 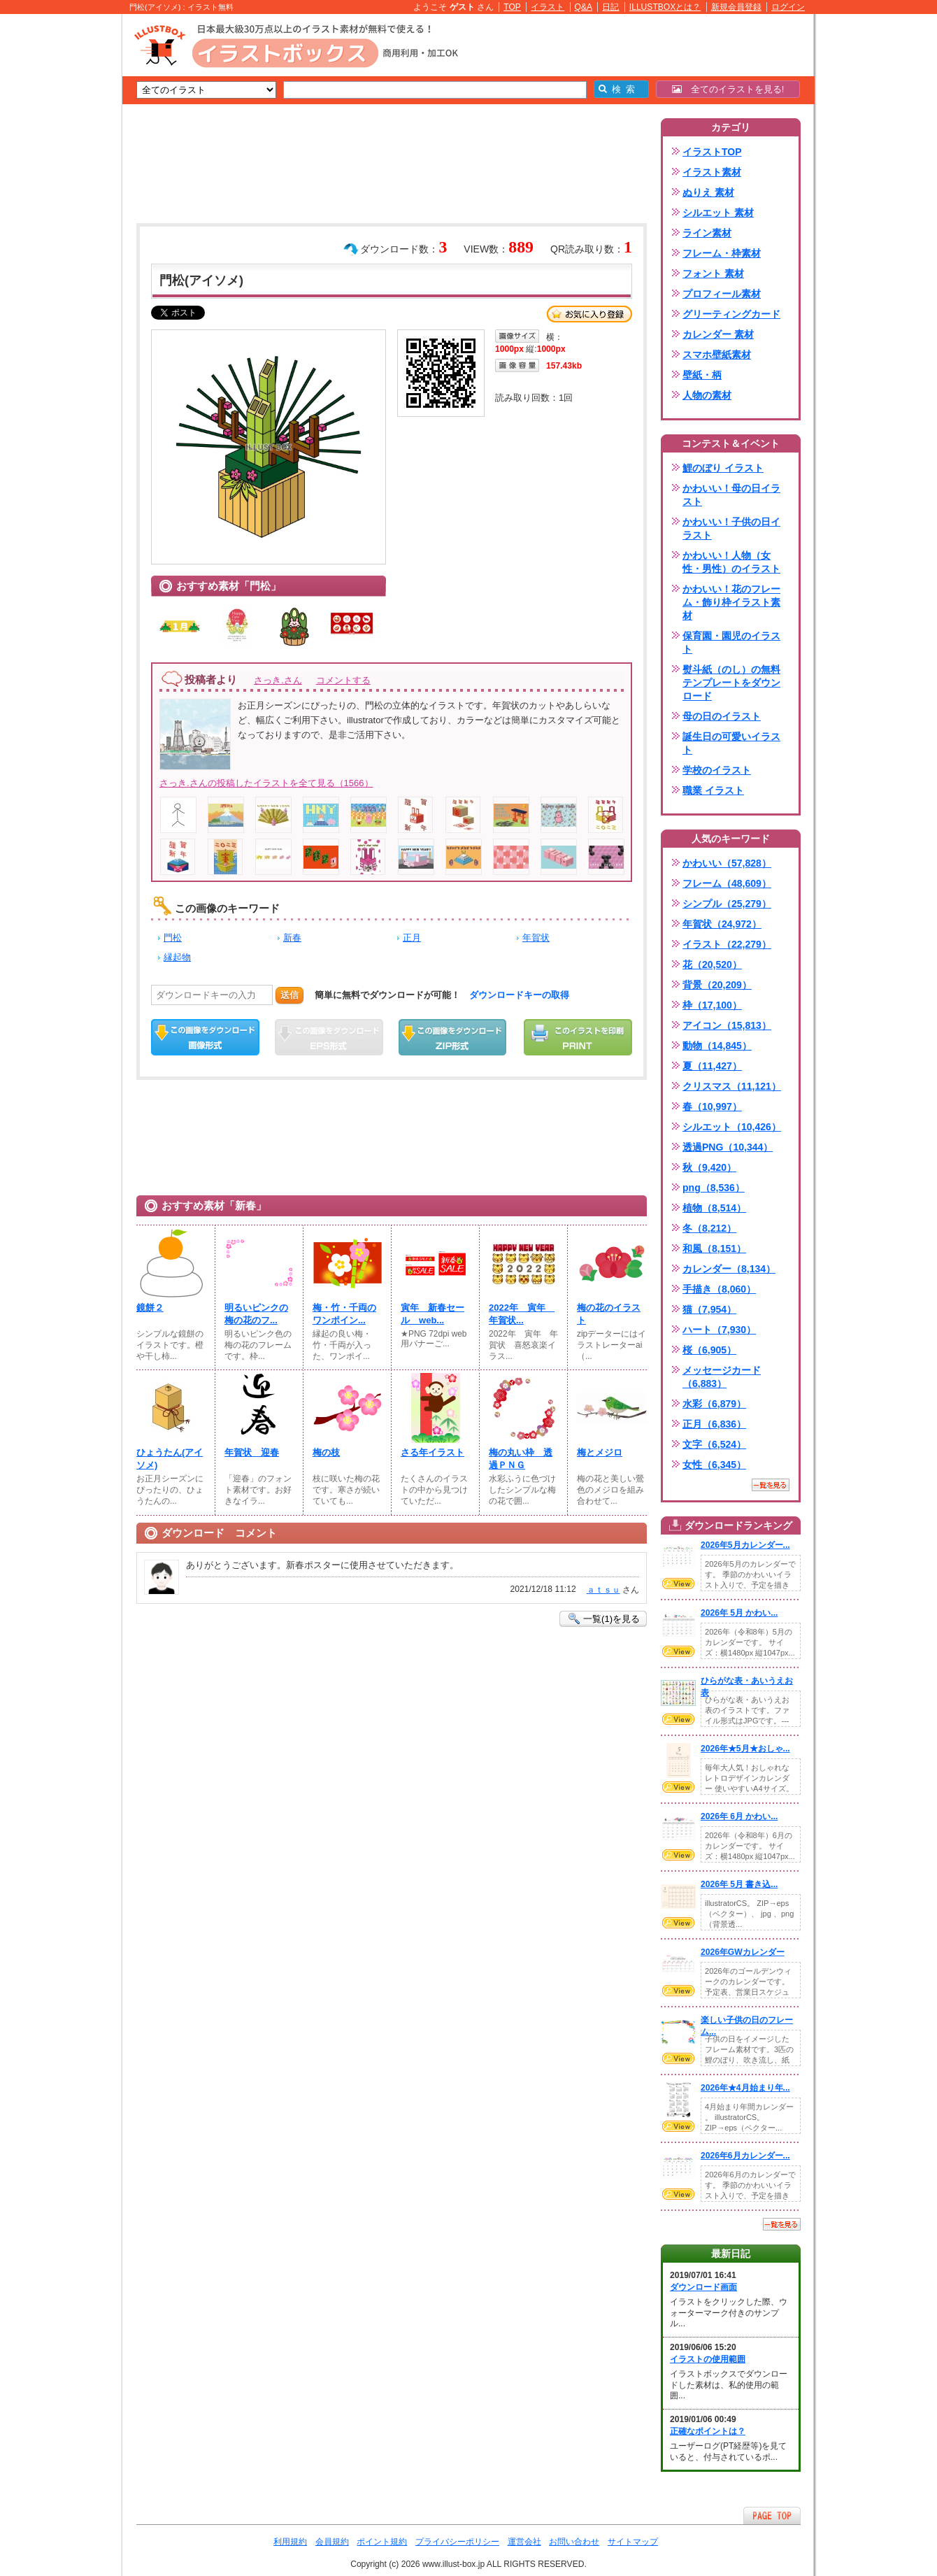 What do you see at coordinates (713, 1187) in the screenshot?
I see `png（8,536）` at bounding box center [713, 1187].